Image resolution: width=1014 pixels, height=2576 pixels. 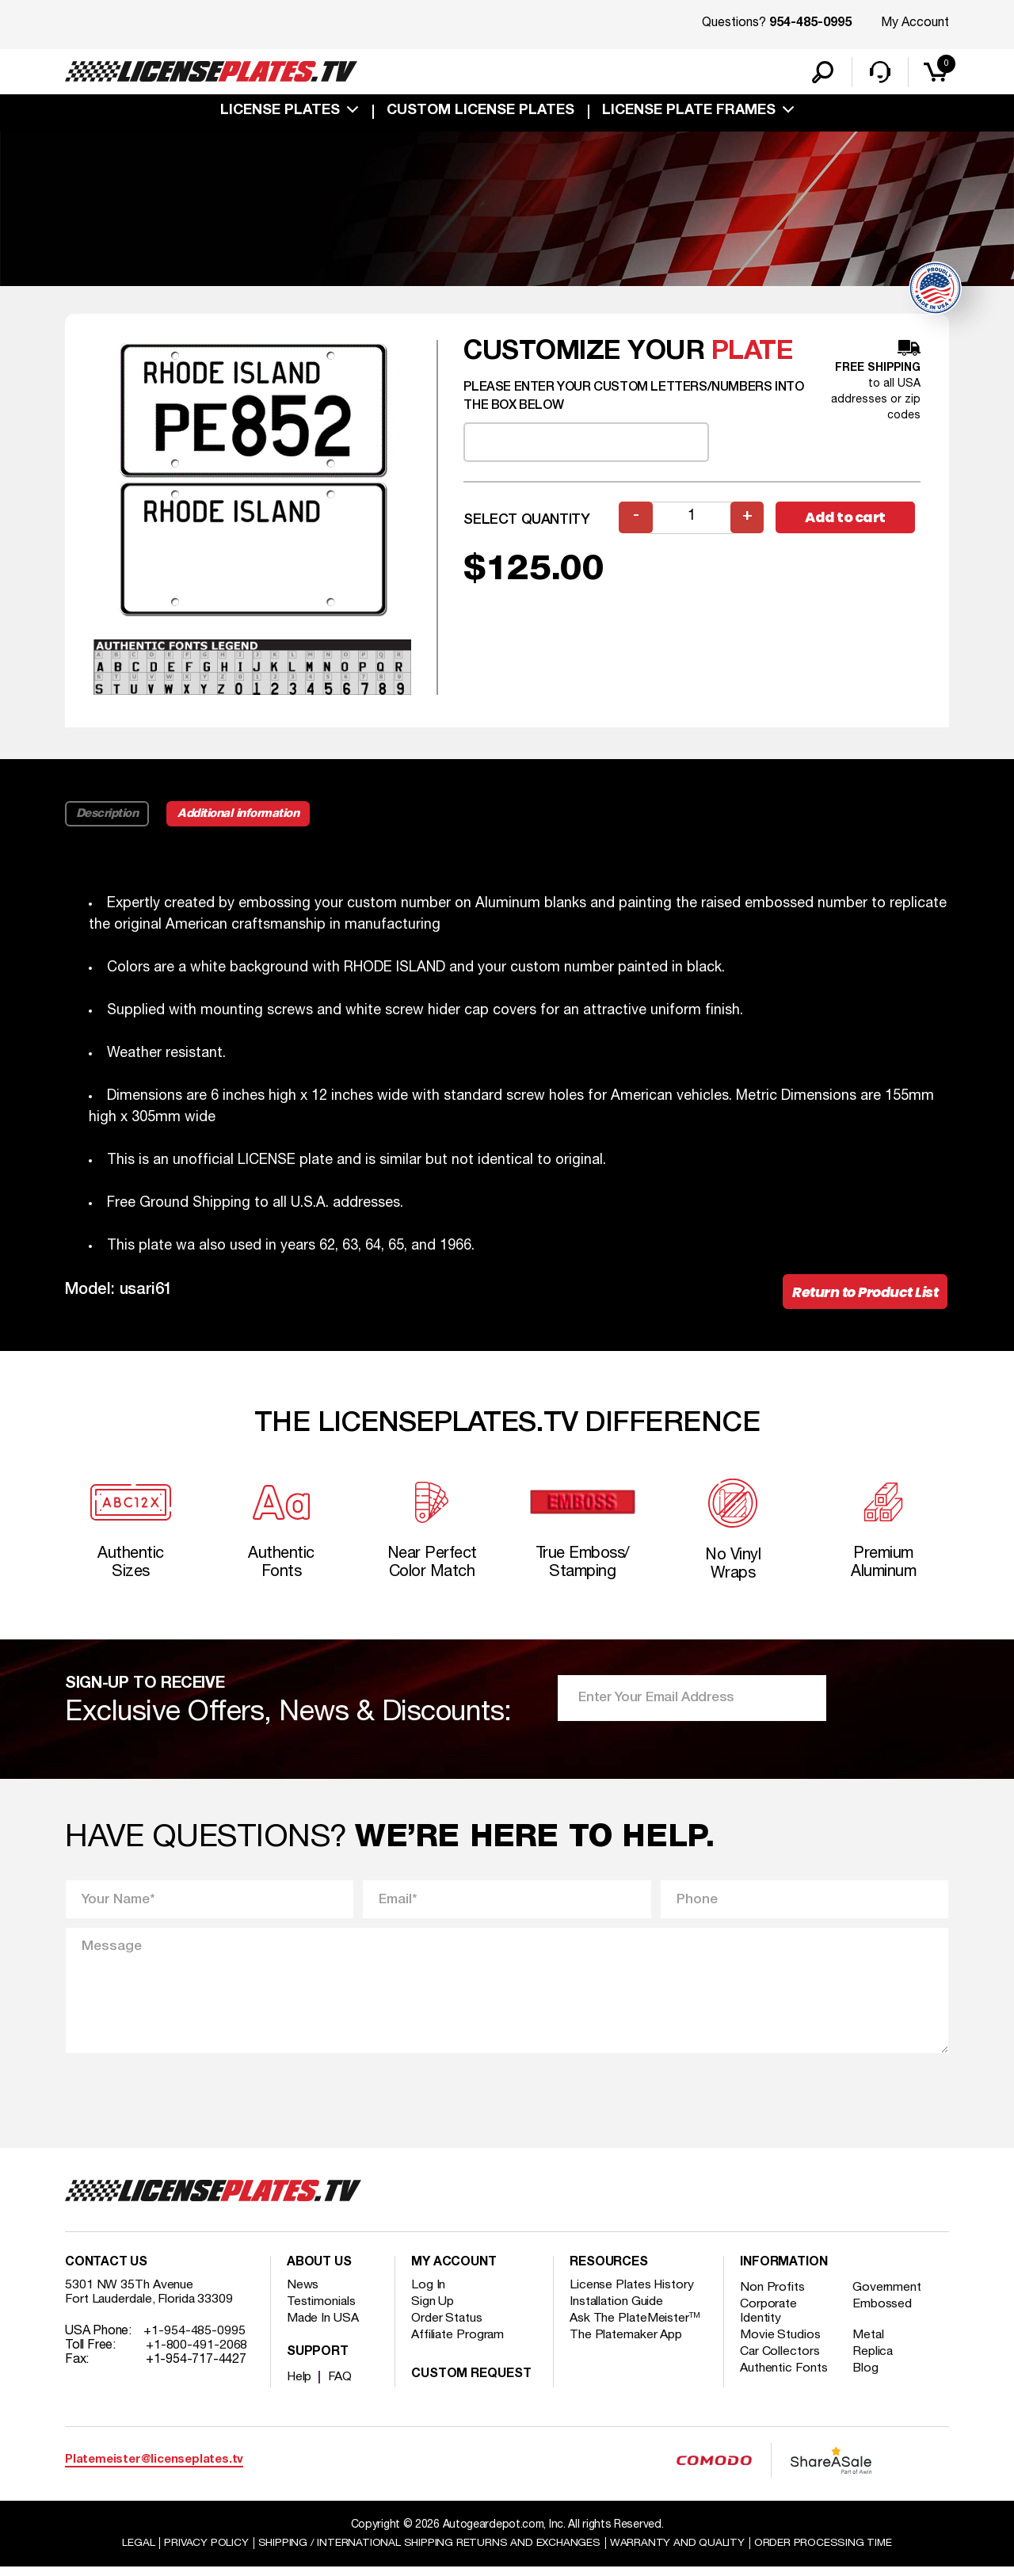 I want to click on Legal, so click(x=136, y=2551).